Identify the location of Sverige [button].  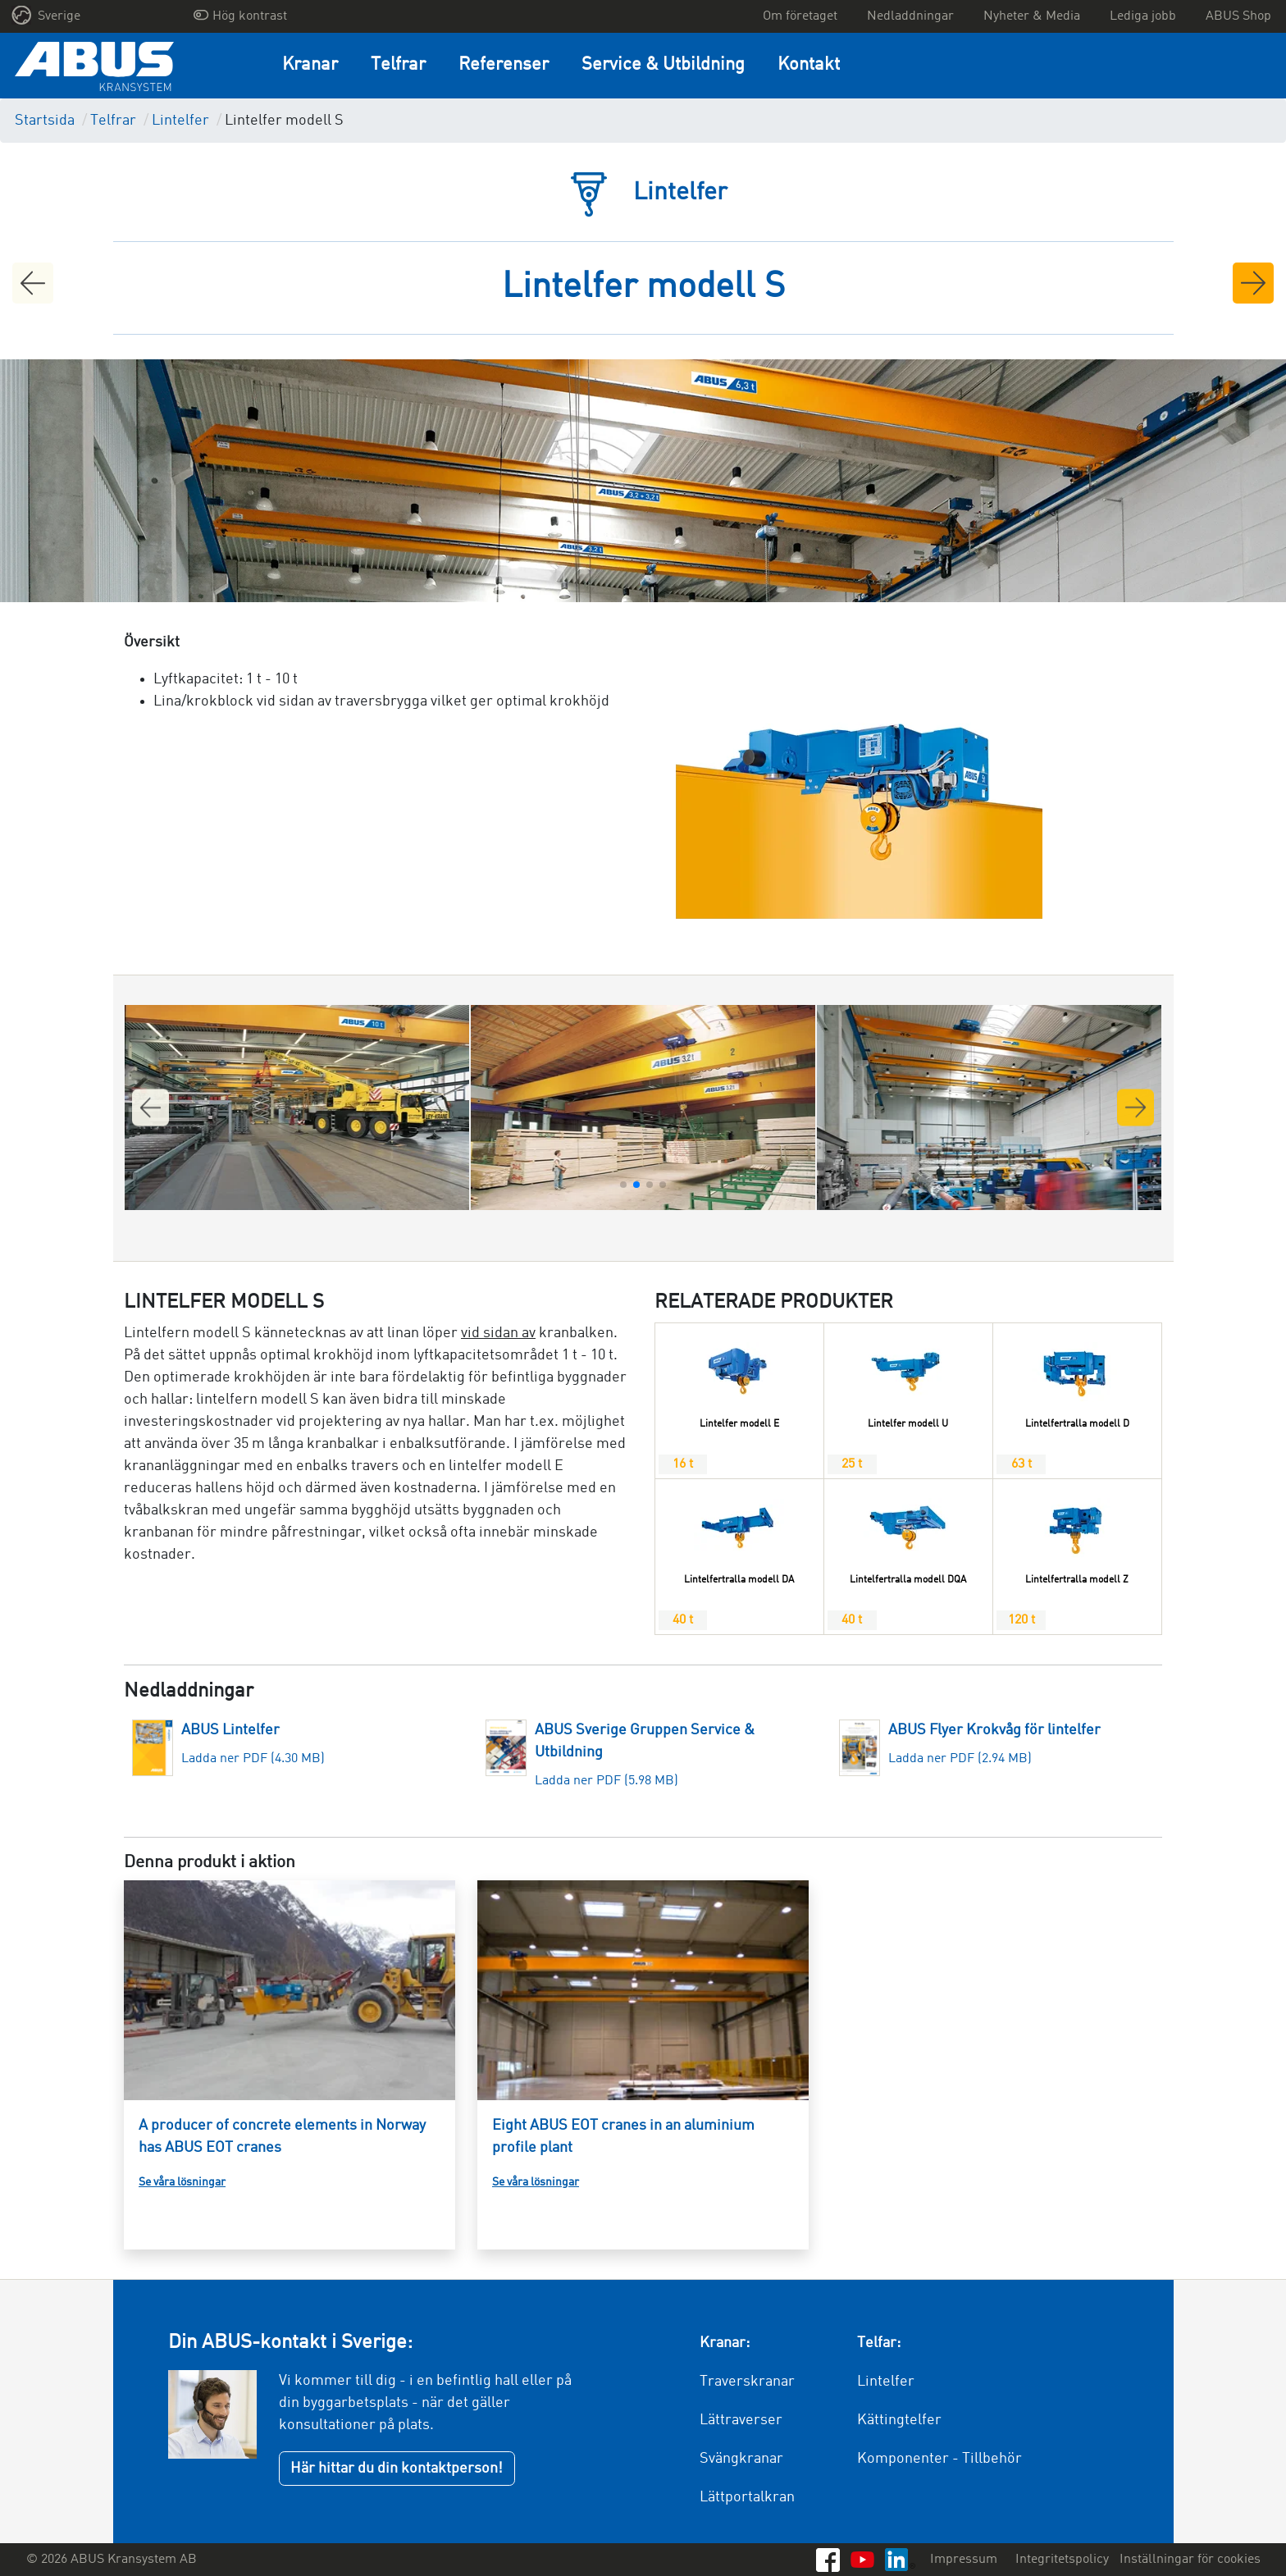
(46, 15).